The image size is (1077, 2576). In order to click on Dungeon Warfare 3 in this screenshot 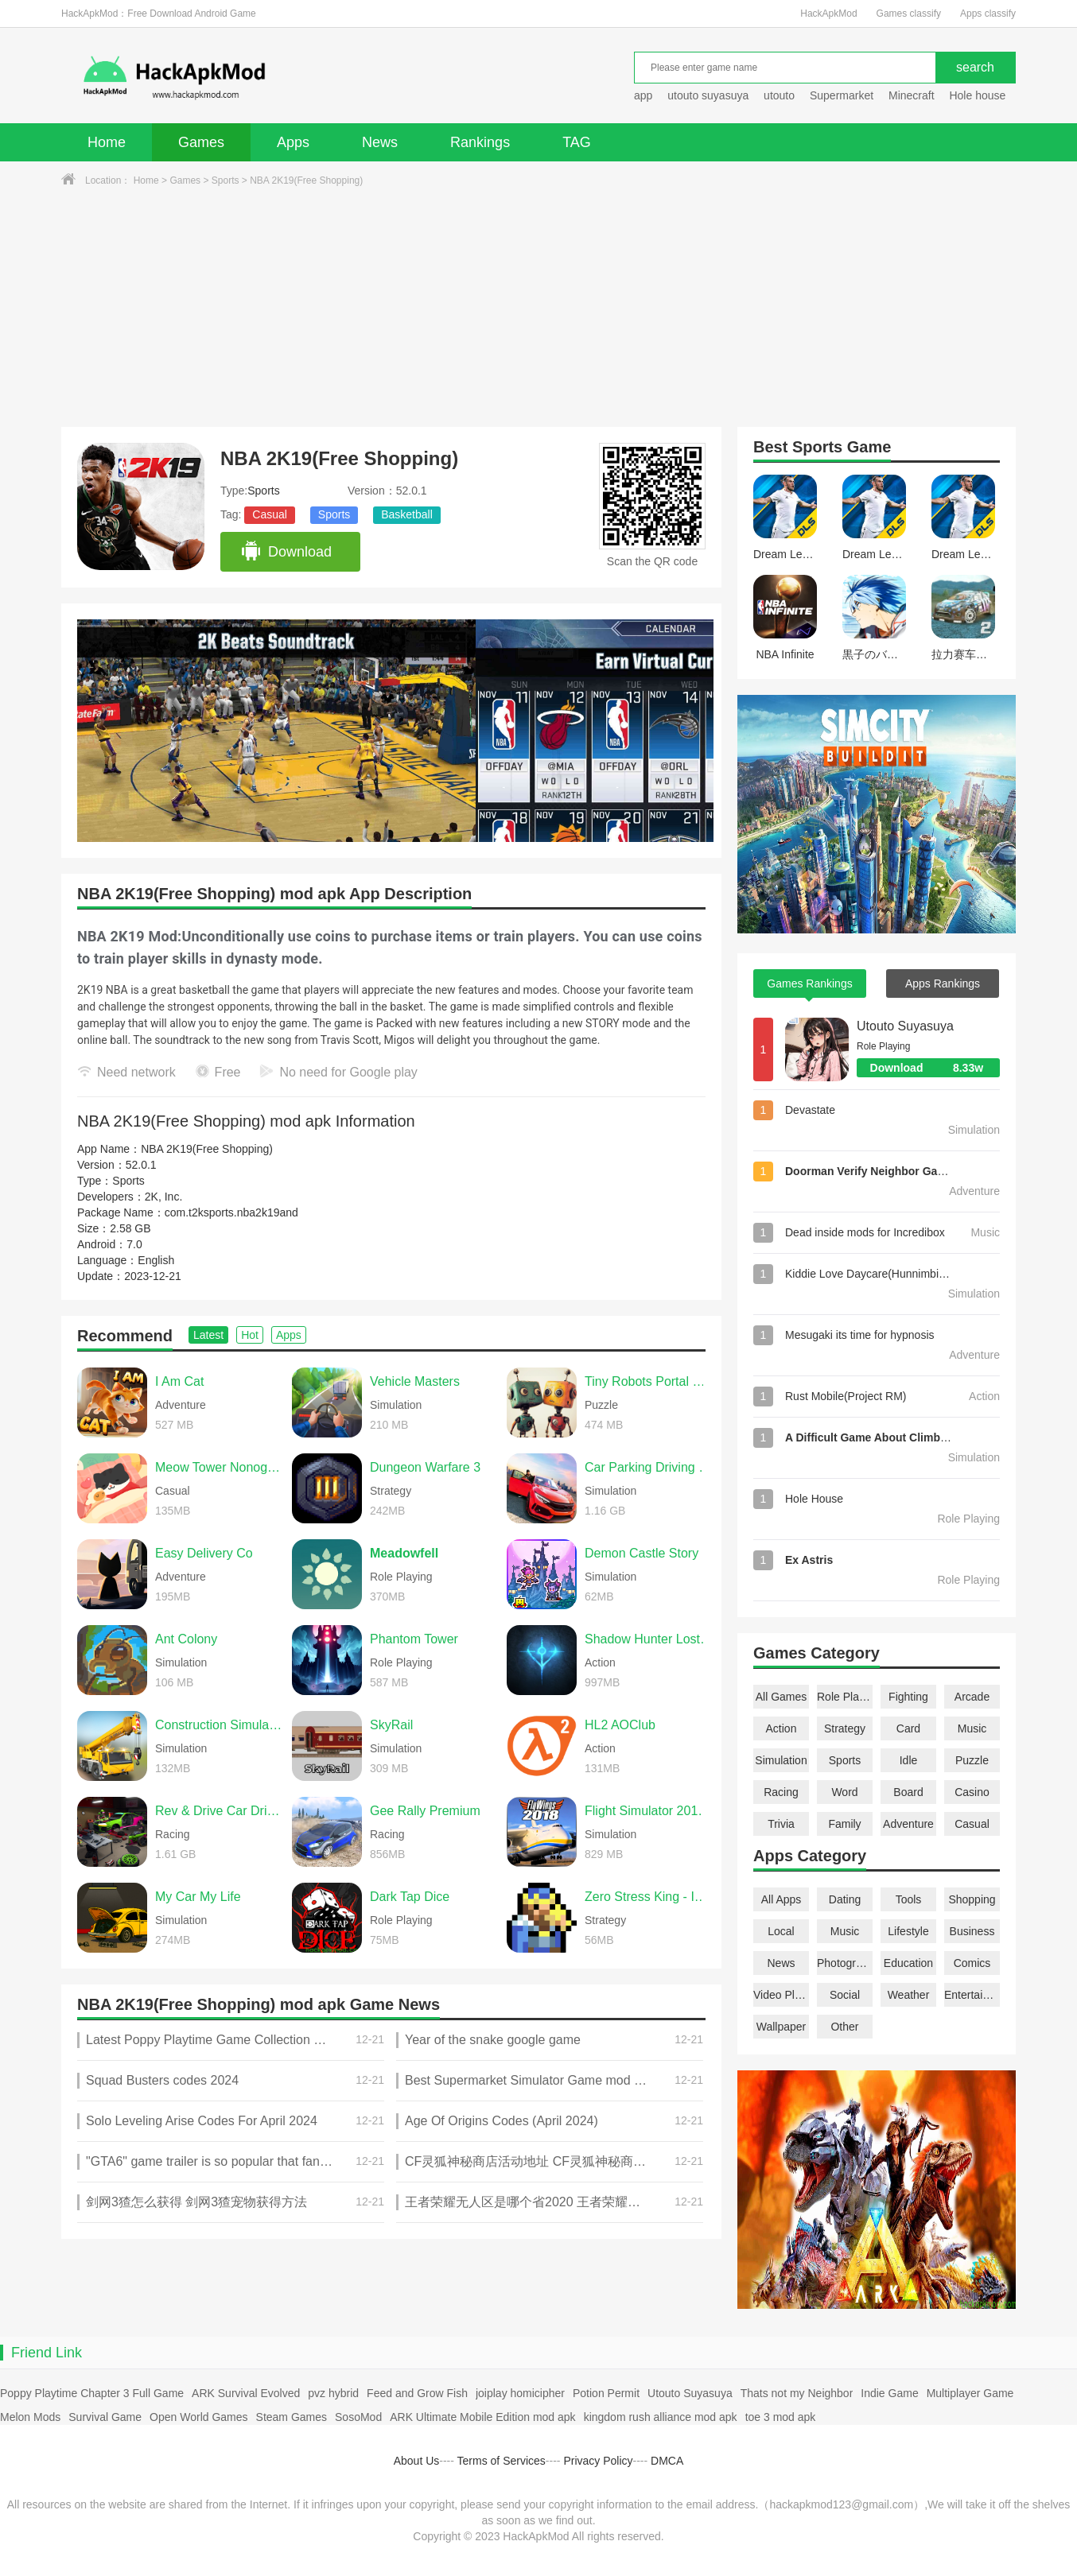, I will do `click(425, 1467)`.